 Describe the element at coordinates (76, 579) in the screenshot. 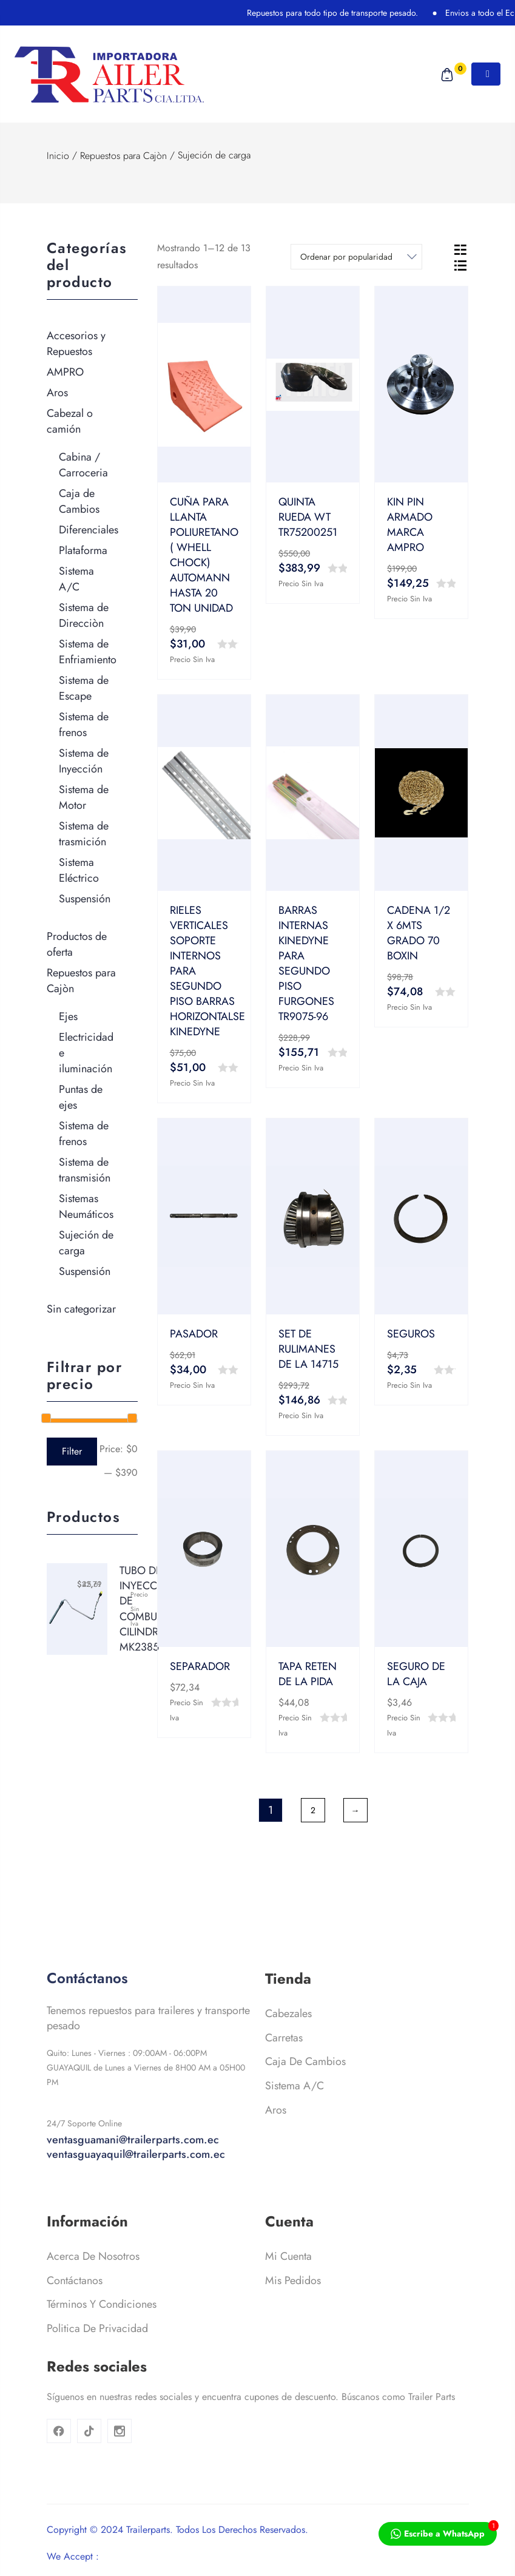

I see `Sistema A/C` at that location.